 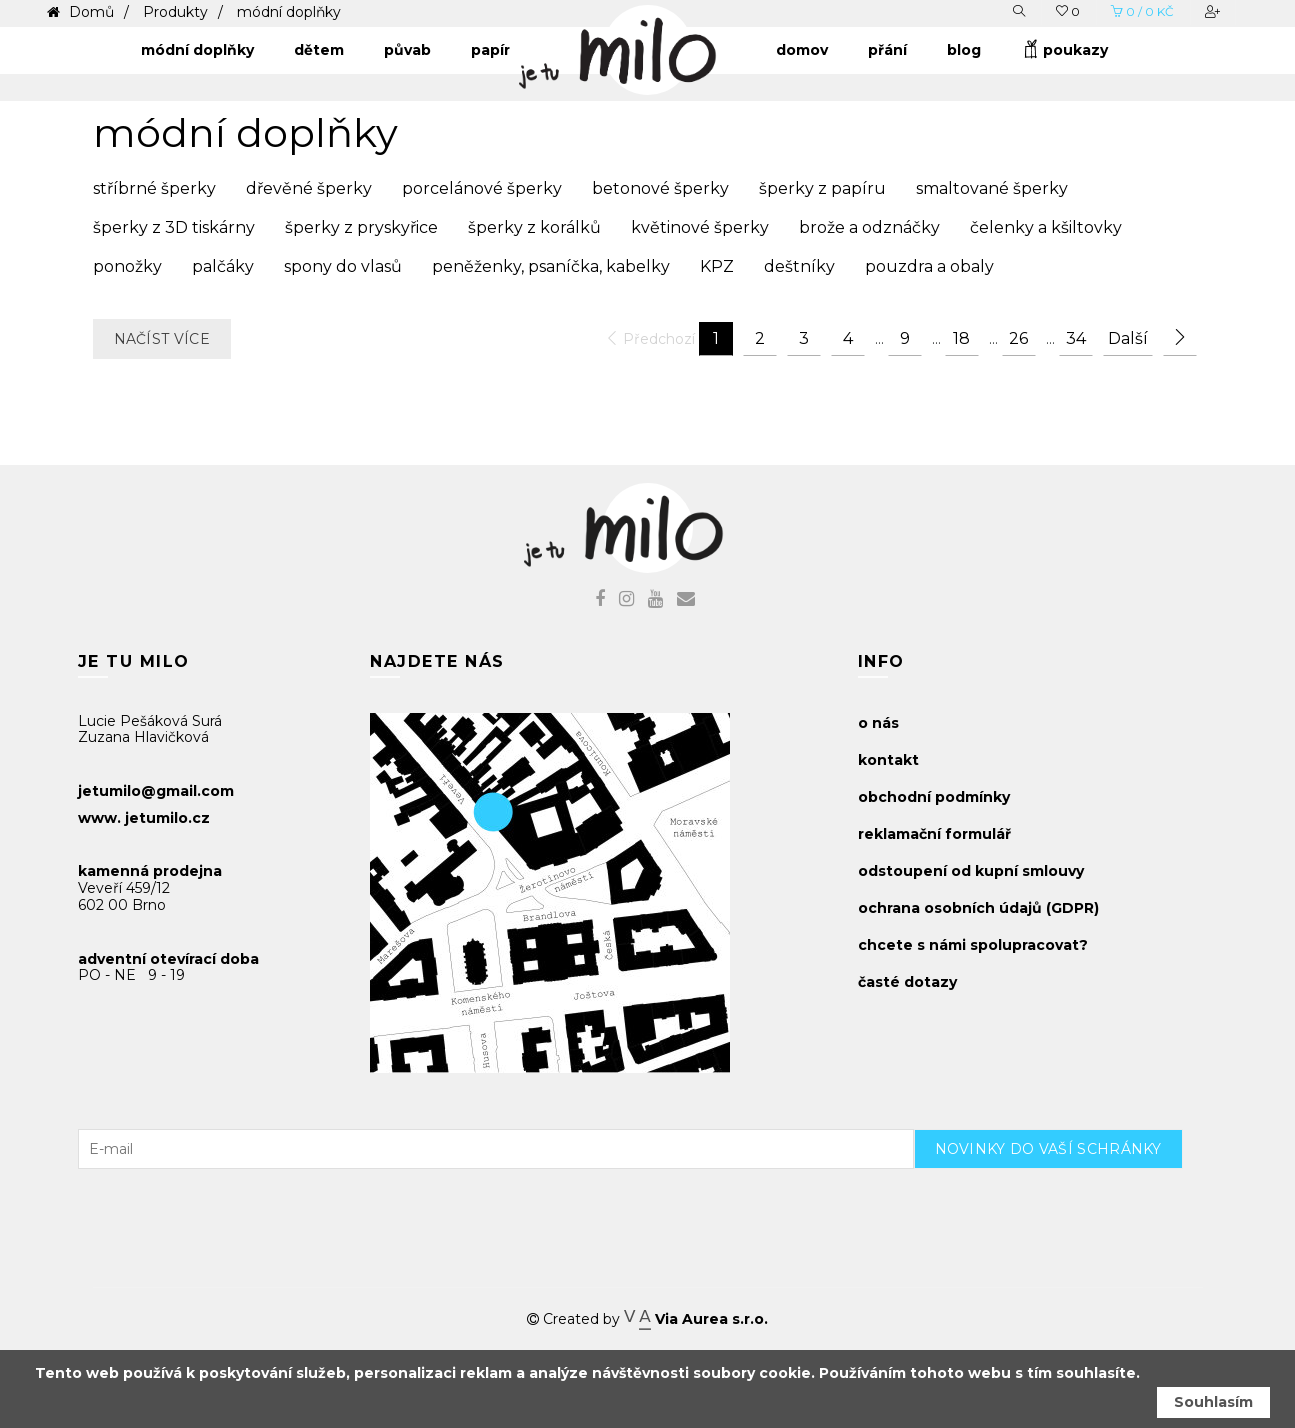 I want to click on odstoupení od kupní smlouvy, so click(x=971, y=871).